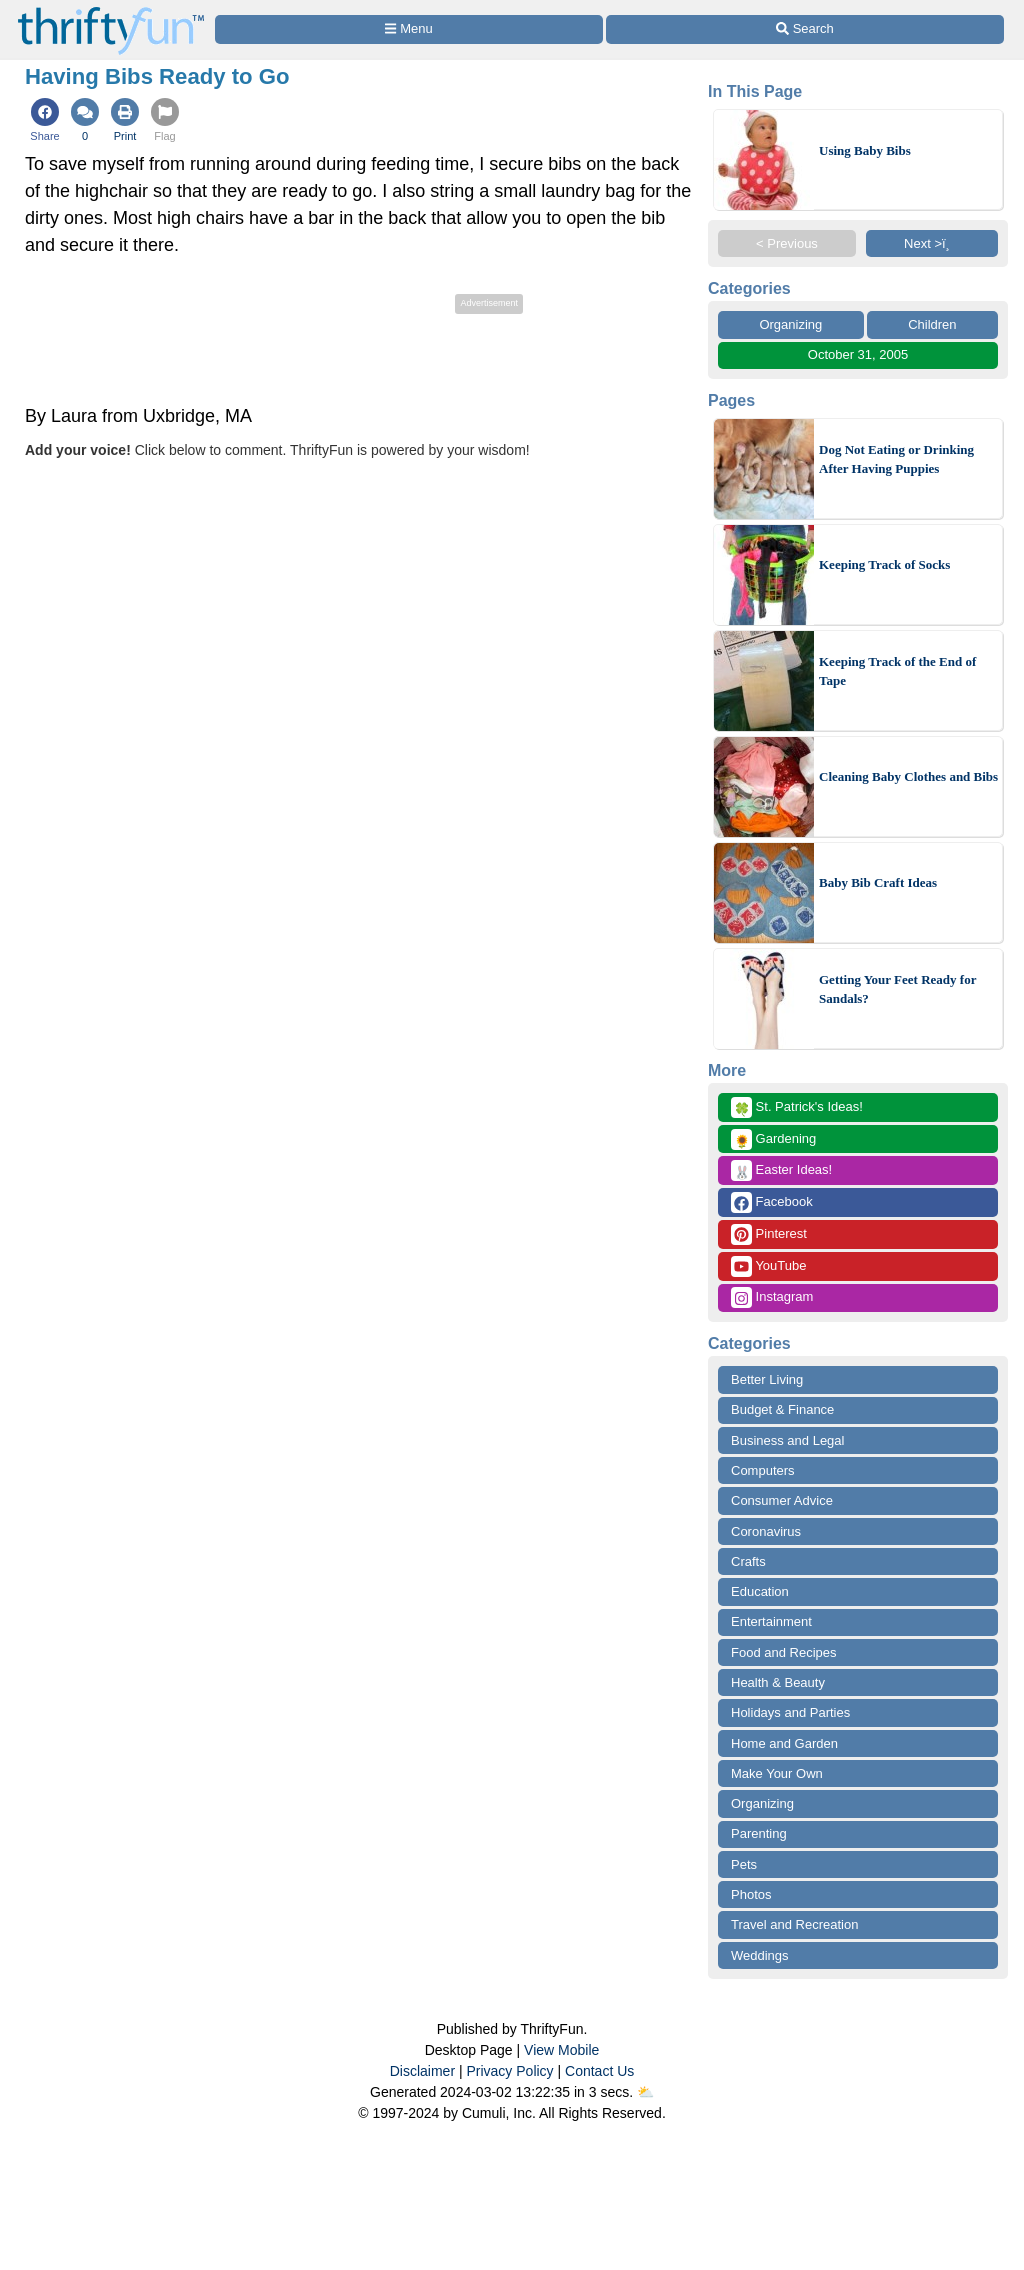 Image resolution: width=1024 pixels, height=2270 pixels. I want to click on Better Living, so click(767, 1379).